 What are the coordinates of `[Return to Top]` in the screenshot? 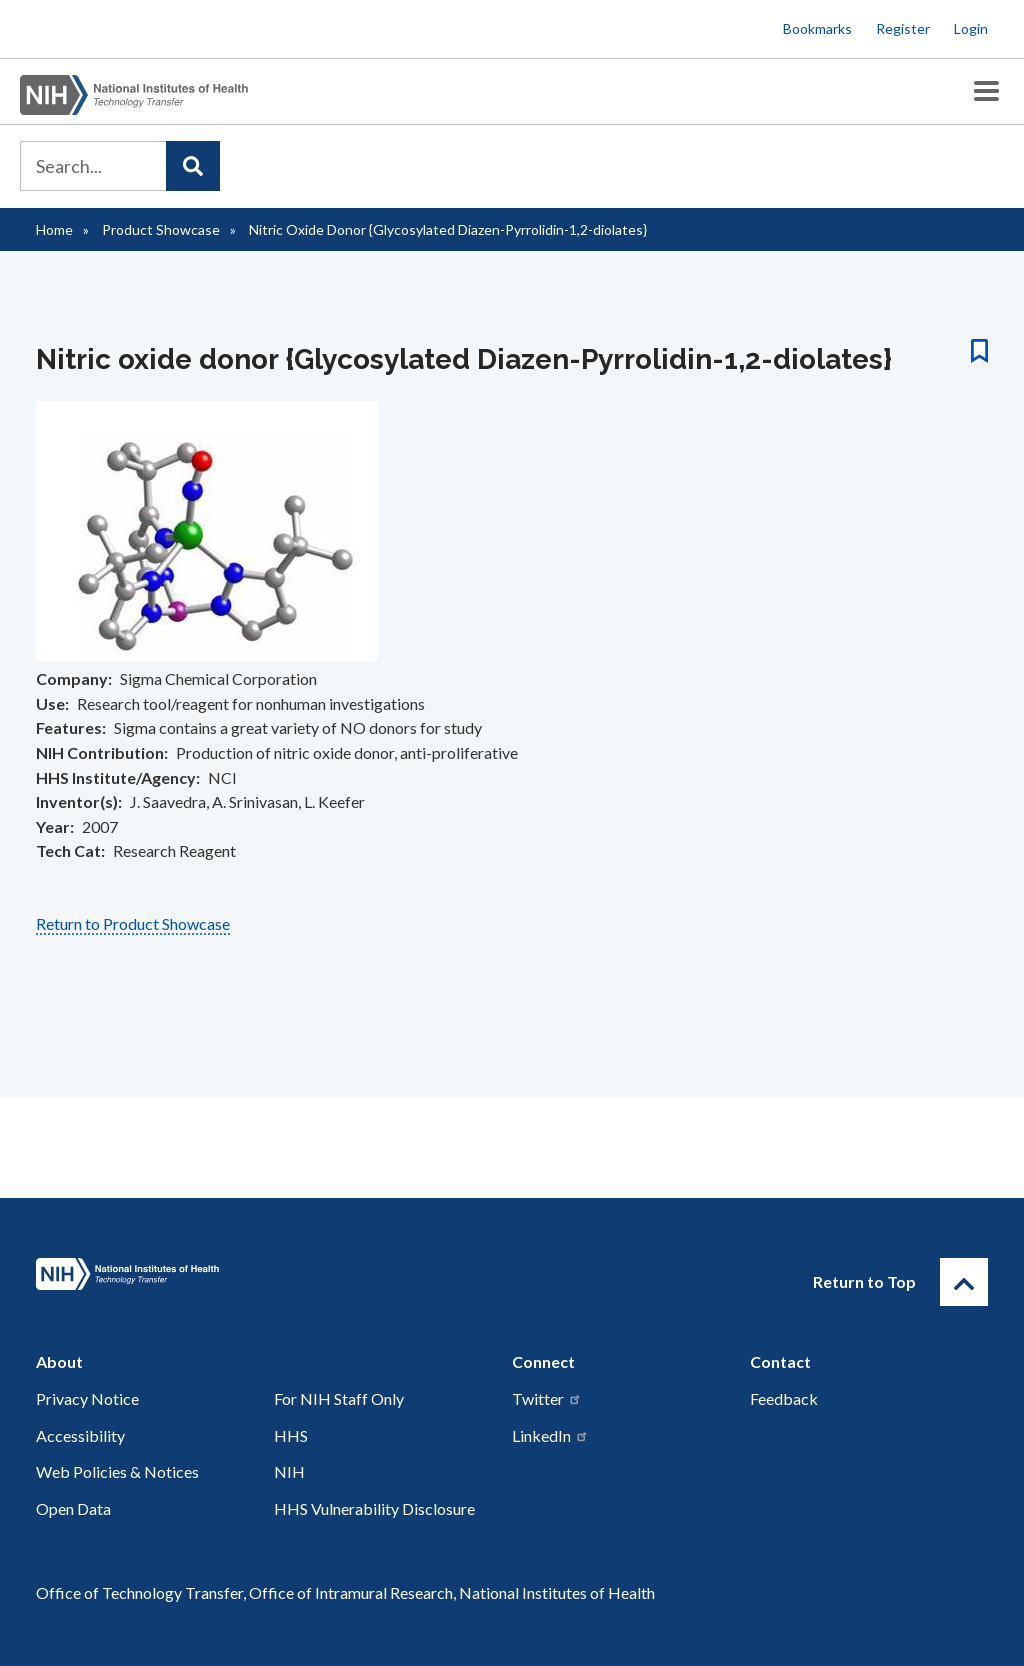 It's located at (964, 1282).